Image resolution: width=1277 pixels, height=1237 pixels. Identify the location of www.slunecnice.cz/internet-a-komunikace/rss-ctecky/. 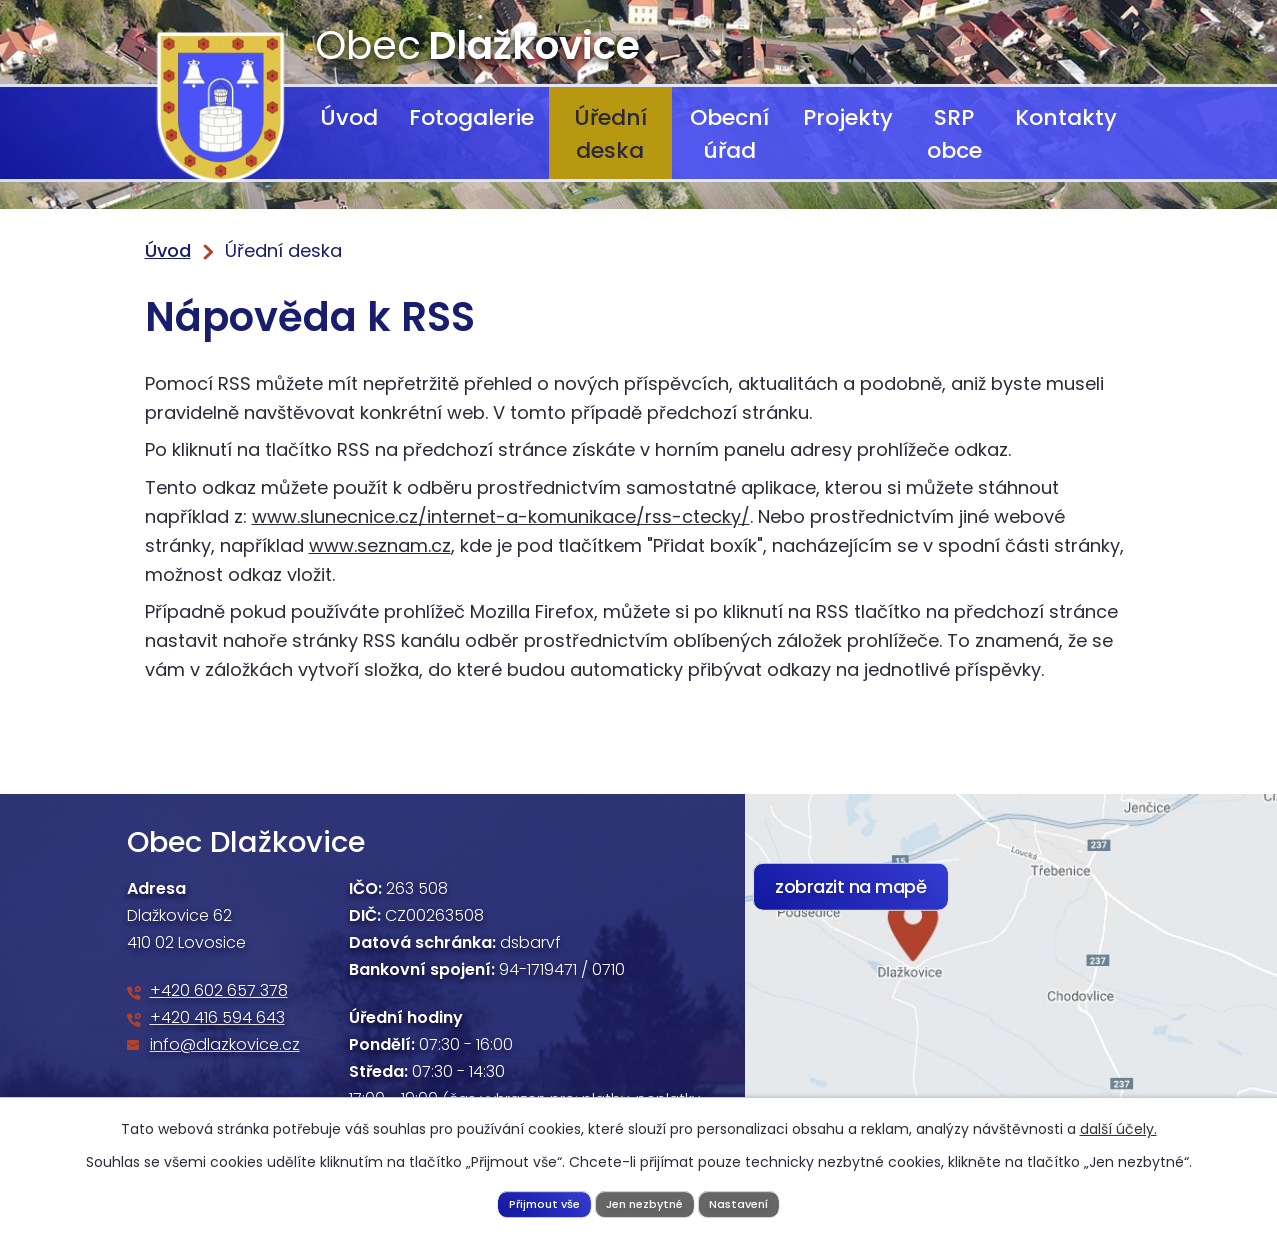
(501, 516).